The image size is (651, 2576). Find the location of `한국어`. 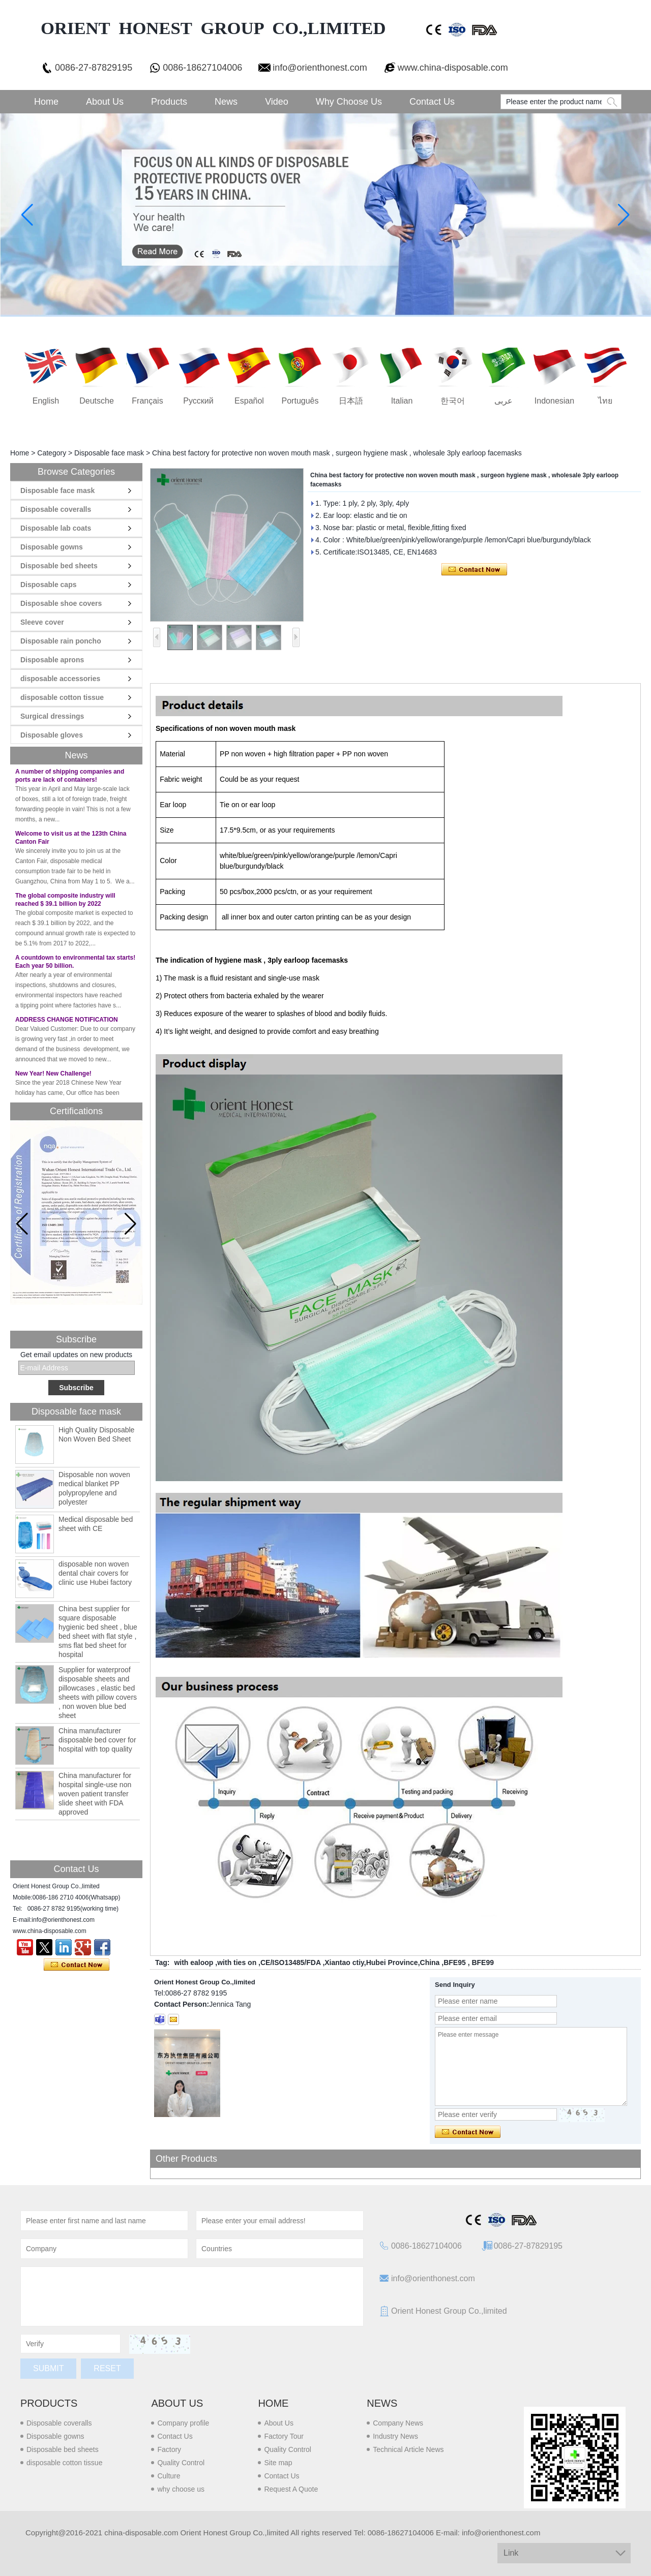

한국어 is located at coordinates (452, 400).